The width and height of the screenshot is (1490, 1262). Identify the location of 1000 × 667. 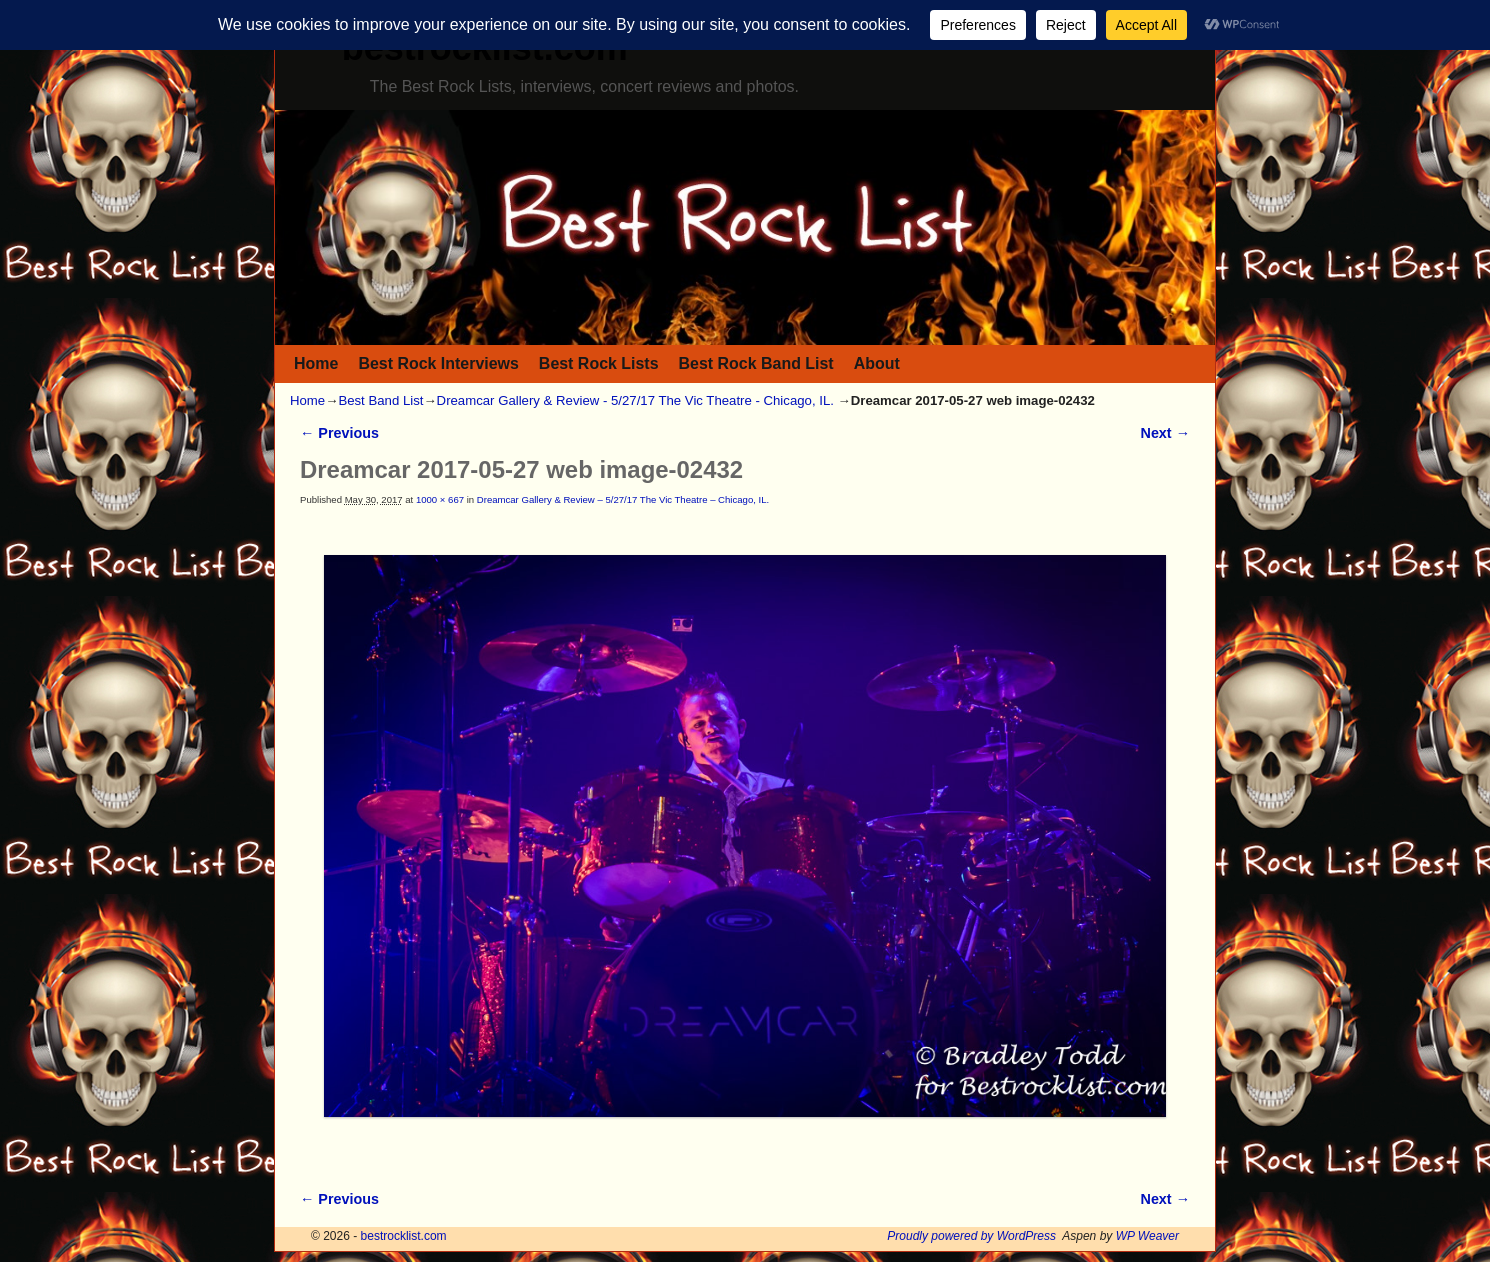
(440, 499).